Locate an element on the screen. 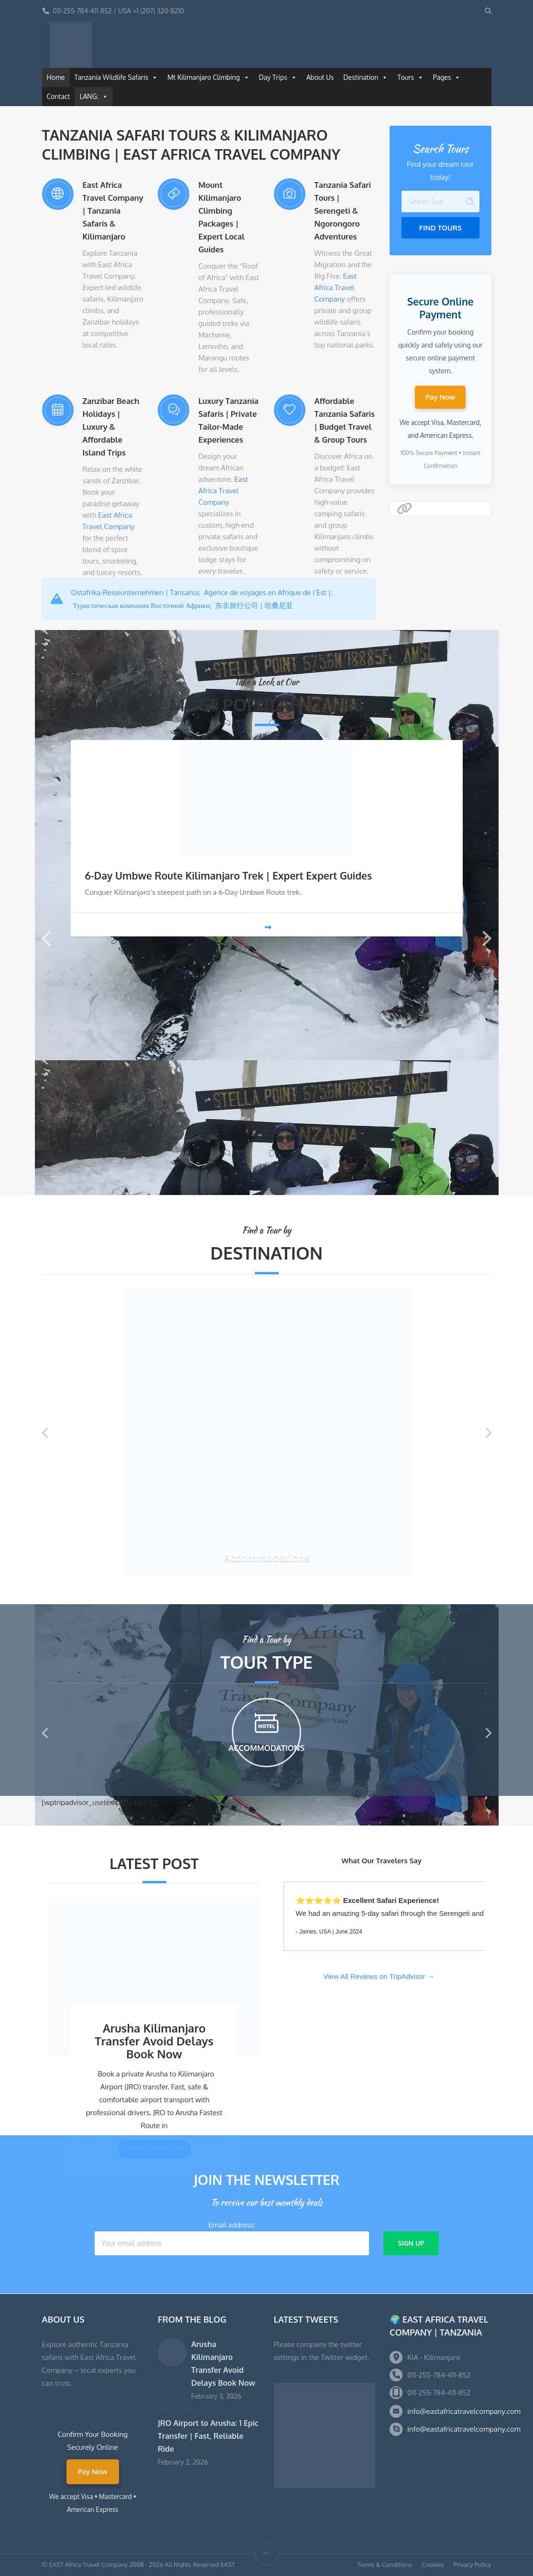 Image resolution: width=533 pixels, height=2576 pixels. 6-Day Umbwe Route Kilimanjaro Trek | Expert Expert Guides is located at coordinates (228, 875).